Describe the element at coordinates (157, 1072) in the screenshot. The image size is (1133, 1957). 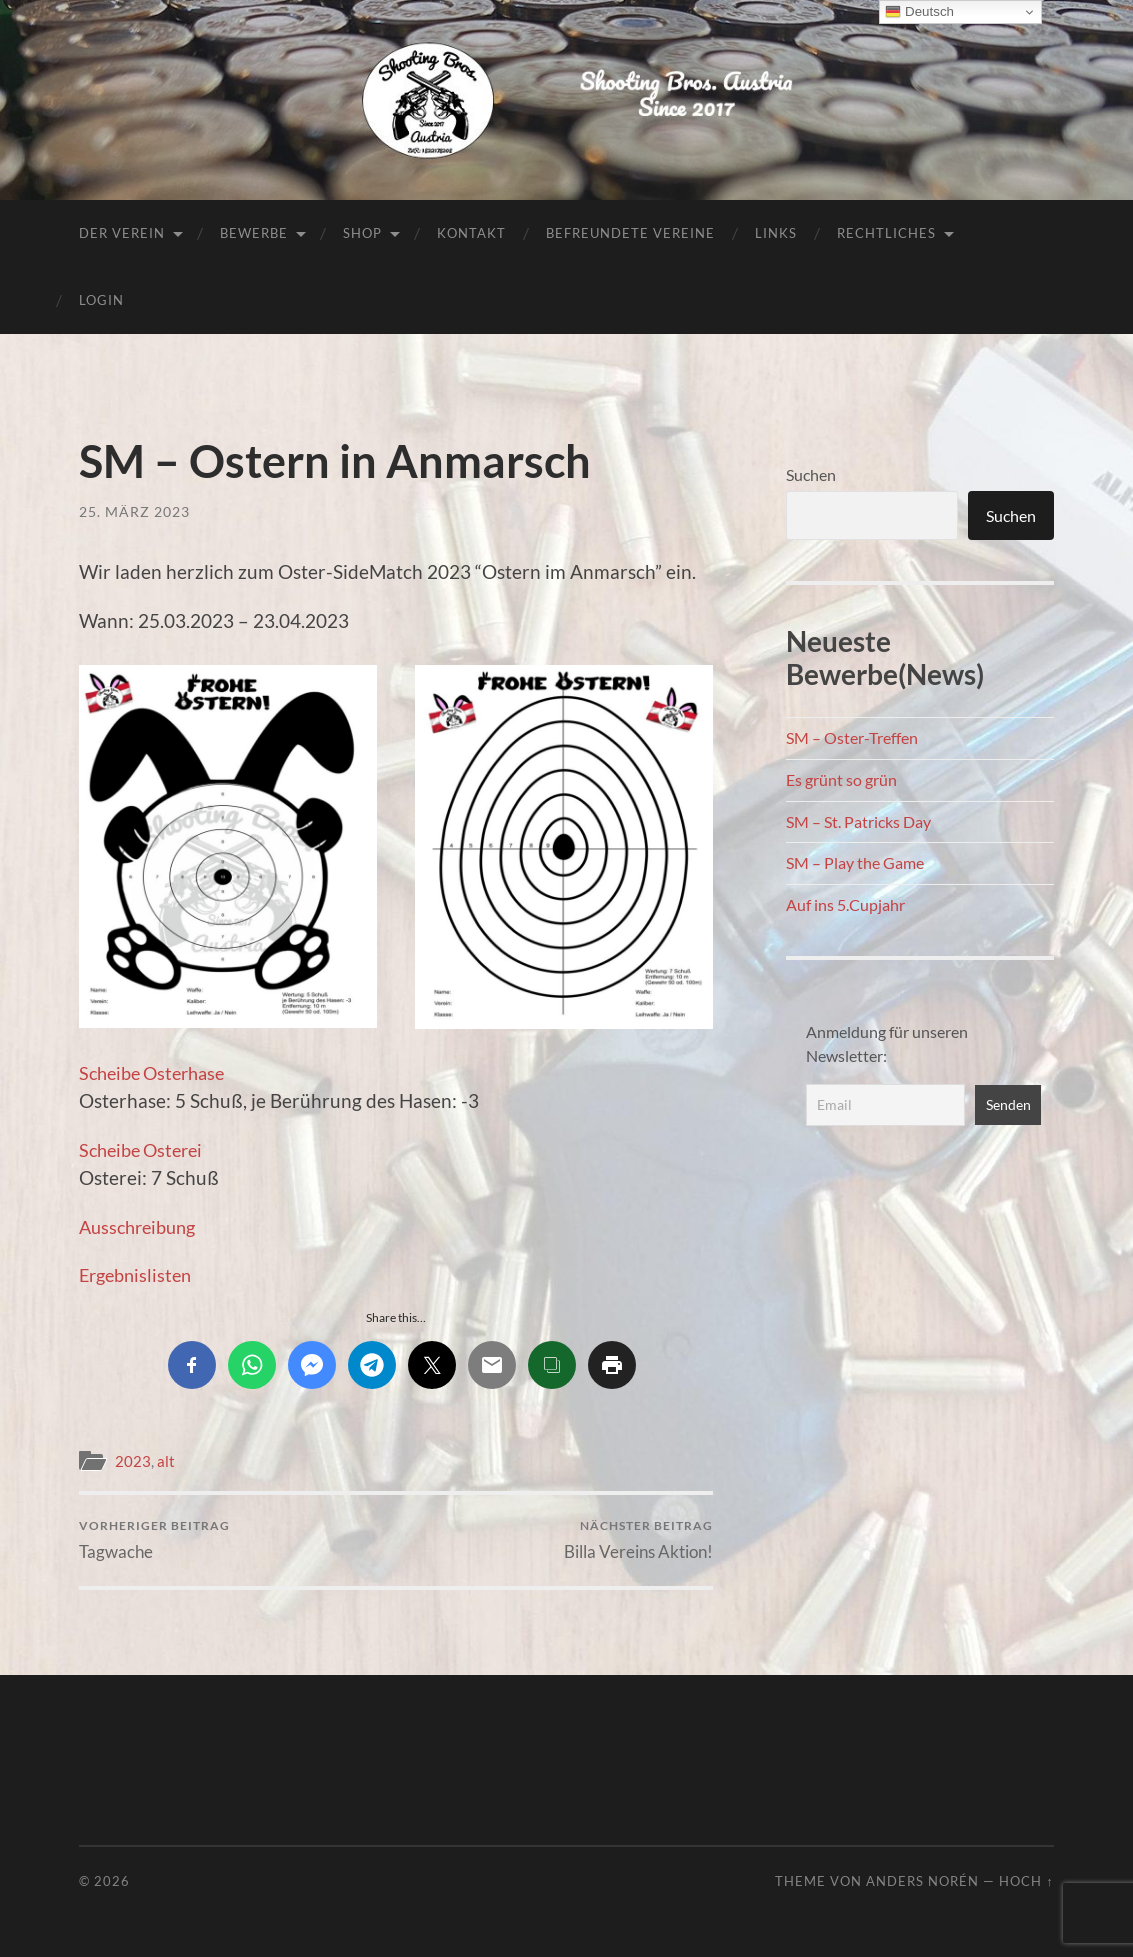
I see `Scheibe Osterhase` at that location.